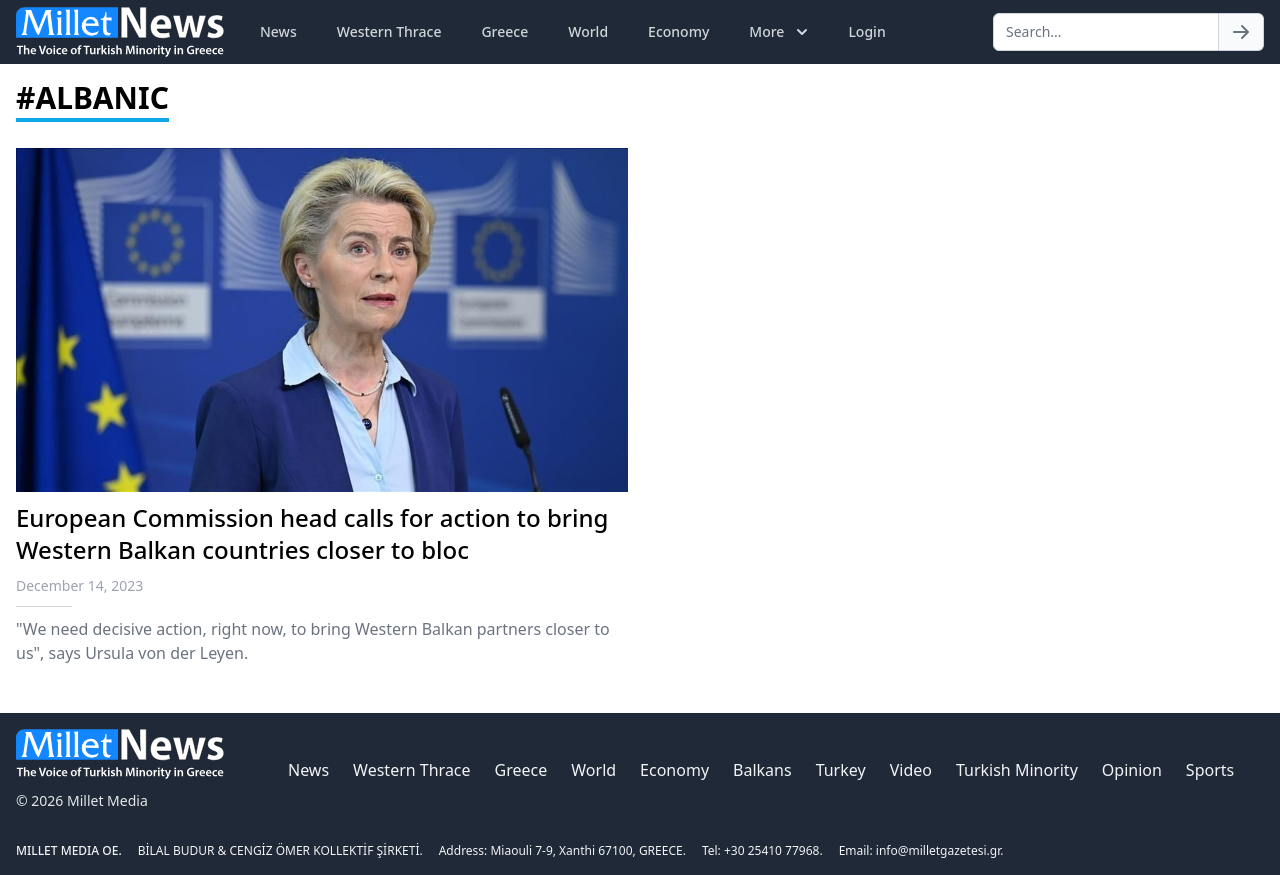 This screenshot has height=875, width=1280. What do you see at coordinates (911, 770) in the screenshot?
I see `Video` at bounding box center [911, 770].